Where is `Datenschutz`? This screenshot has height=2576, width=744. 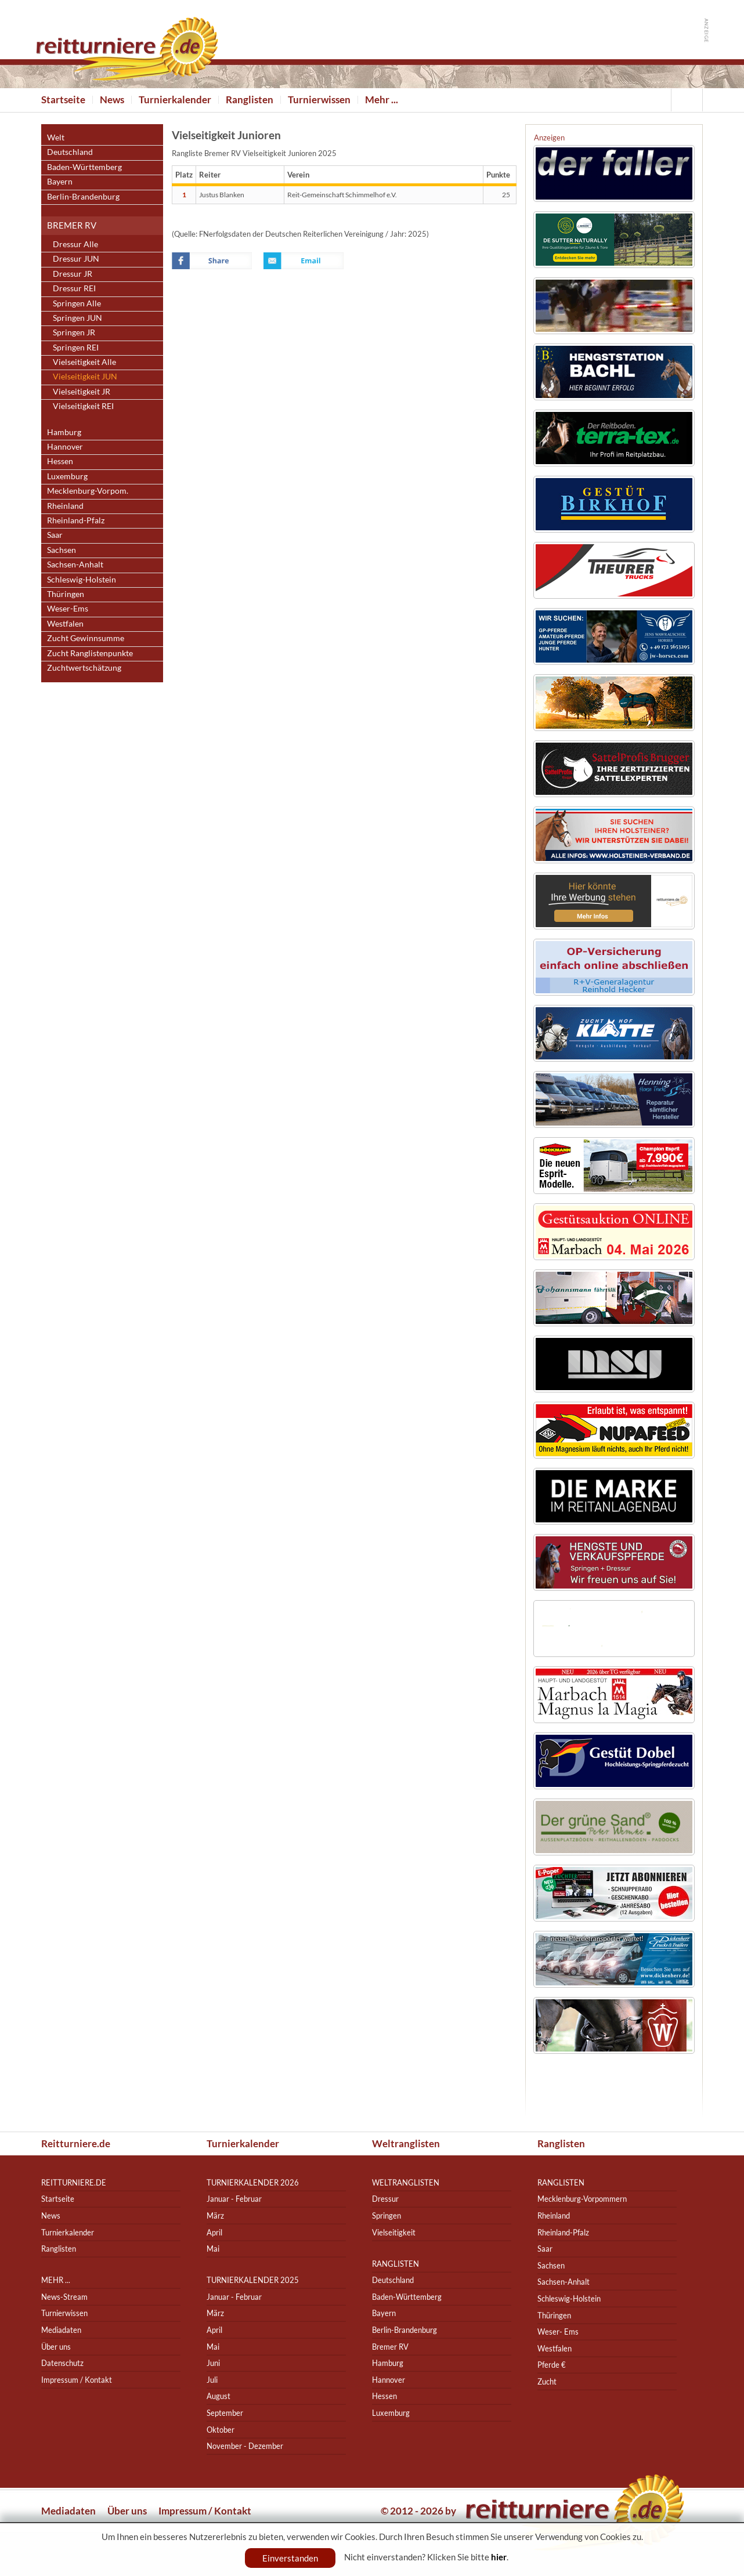 Datenschutz is located at coordinates (62, 2363).